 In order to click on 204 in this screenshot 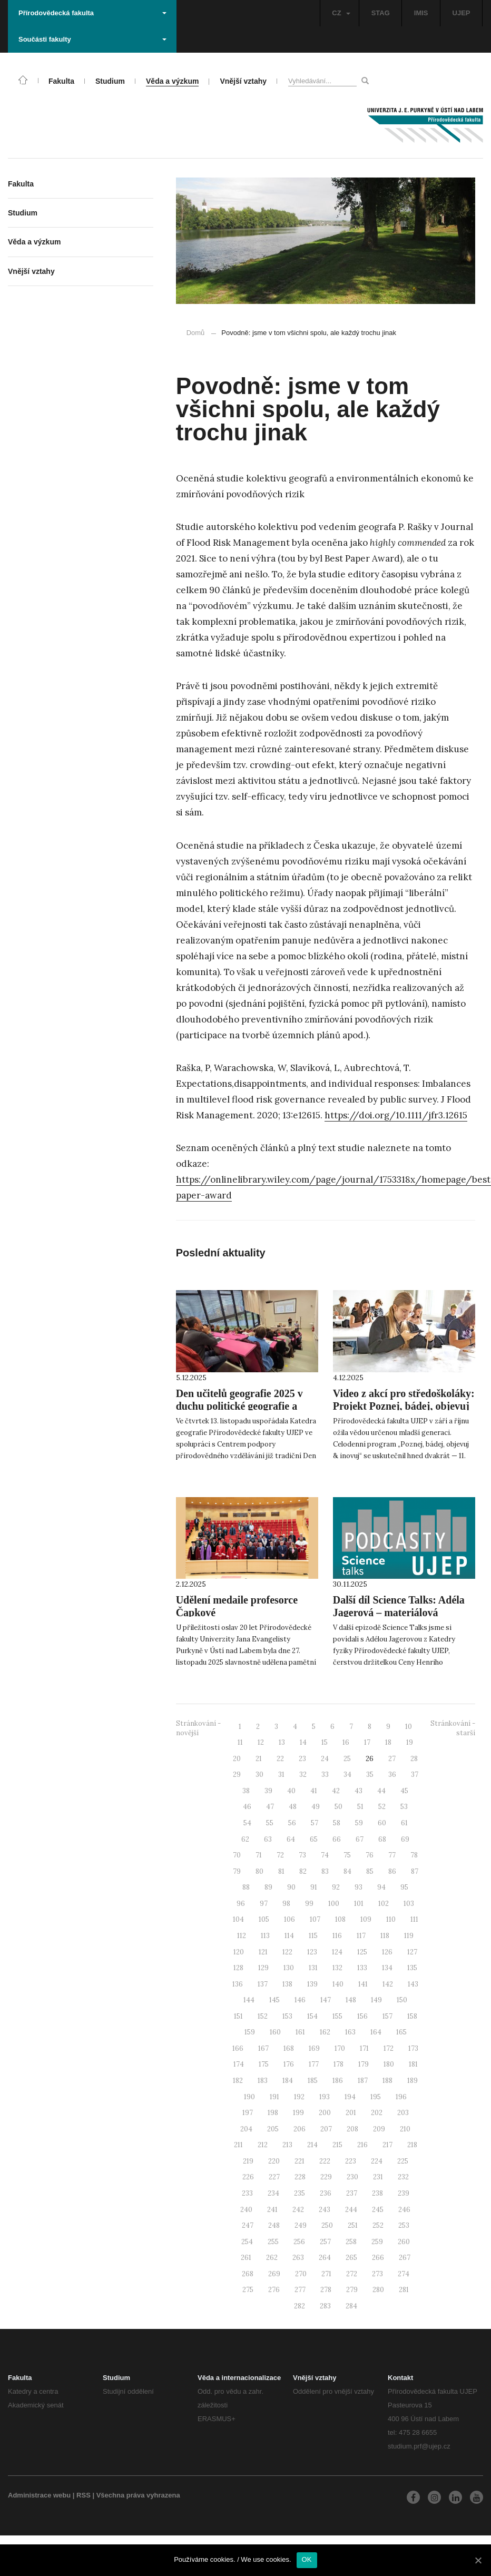, I will do `click(246, 2129)`.